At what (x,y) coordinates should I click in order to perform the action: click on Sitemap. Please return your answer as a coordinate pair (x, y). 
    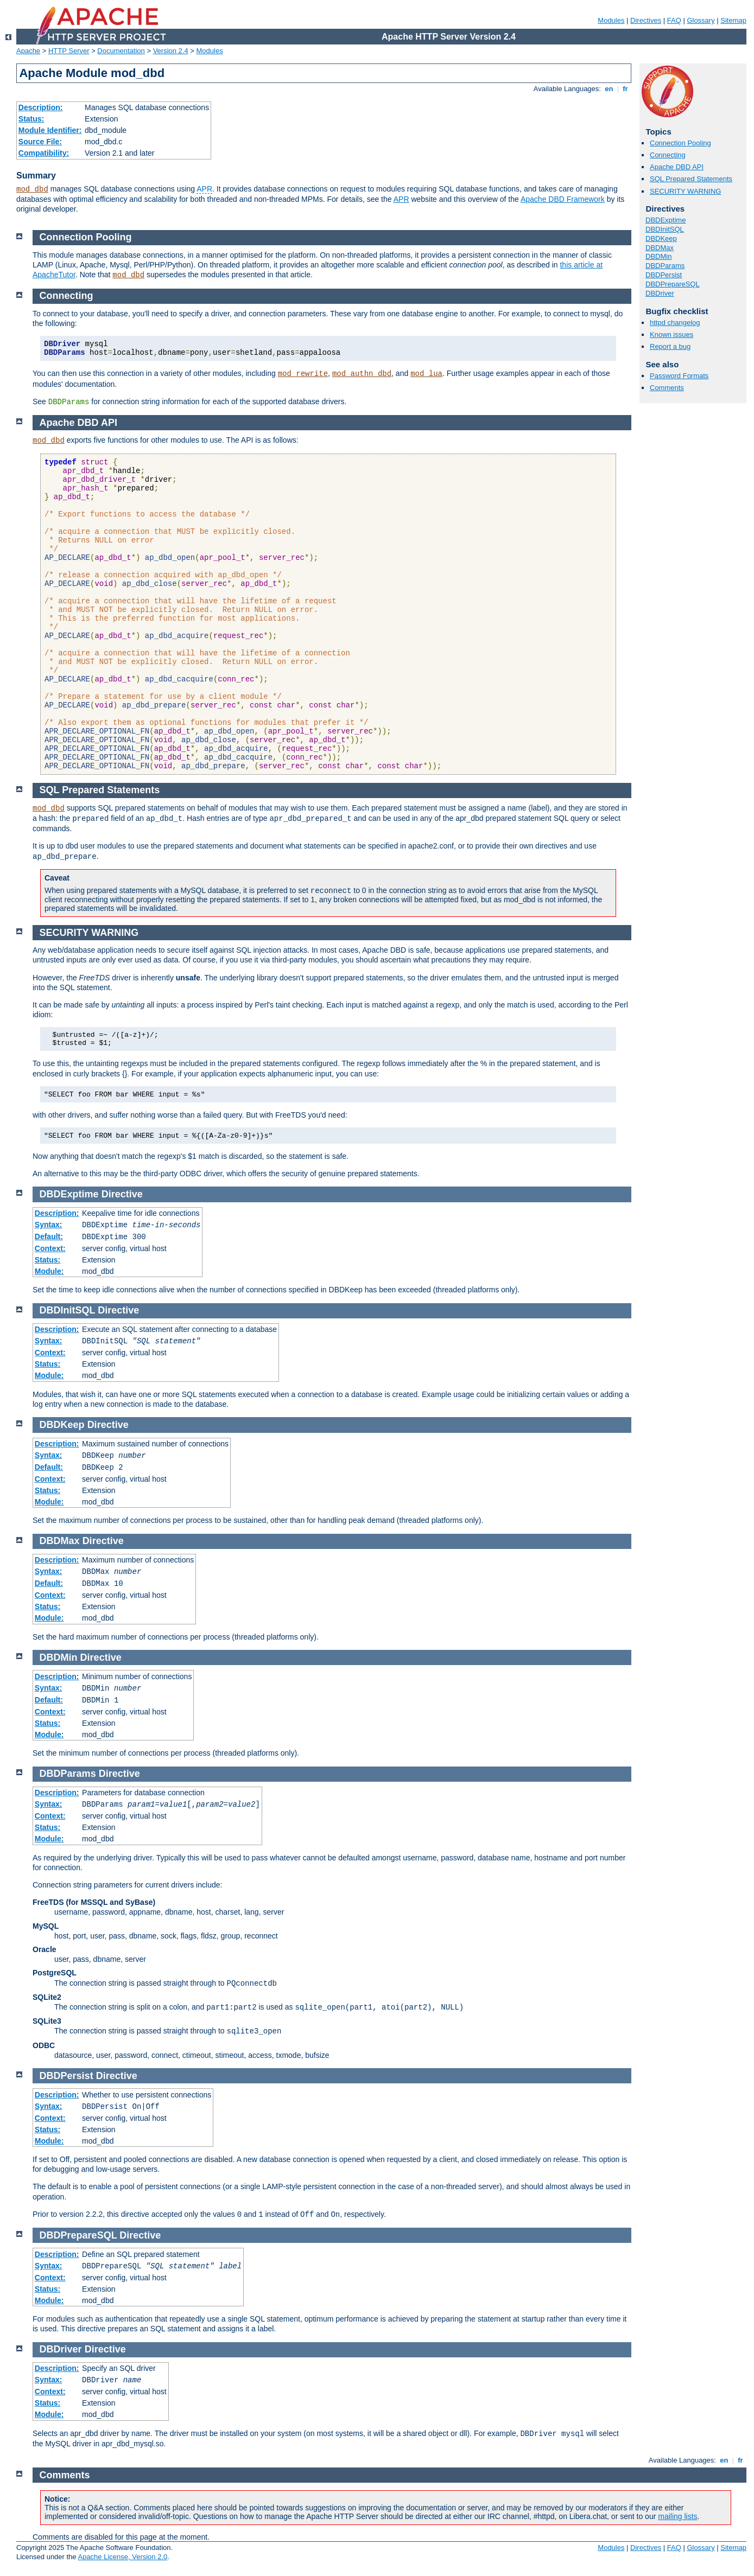
    Looking at the image, I should click on (733, 20).